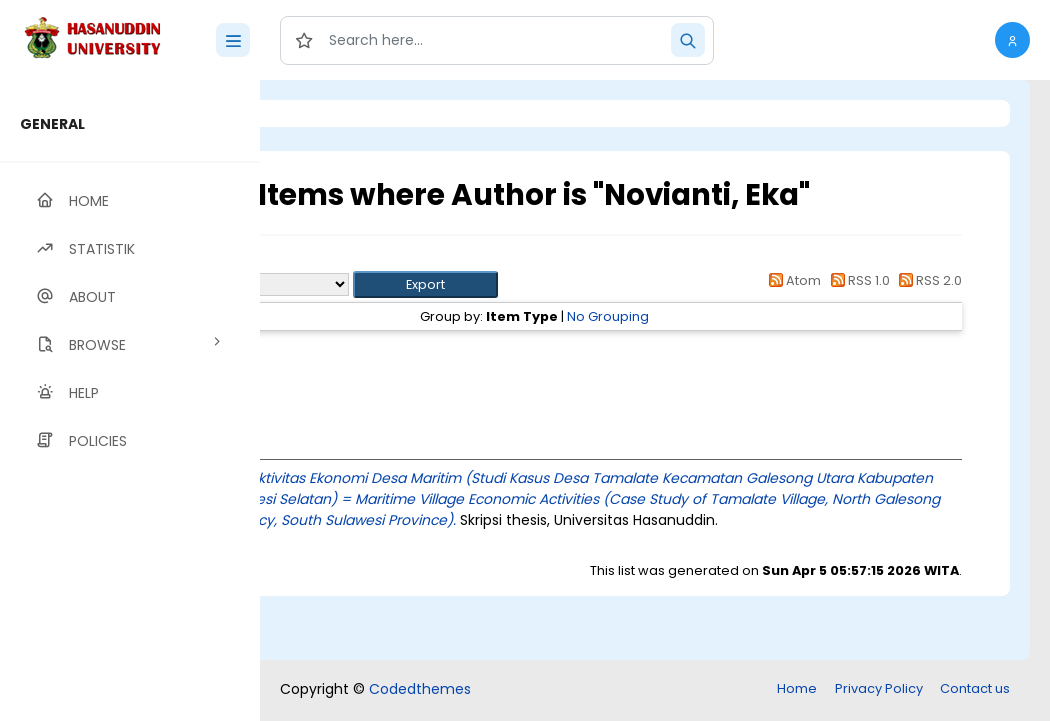 This screenshot has width=1050, height=721. I want to click on Codedthemes, so click(420, 689).